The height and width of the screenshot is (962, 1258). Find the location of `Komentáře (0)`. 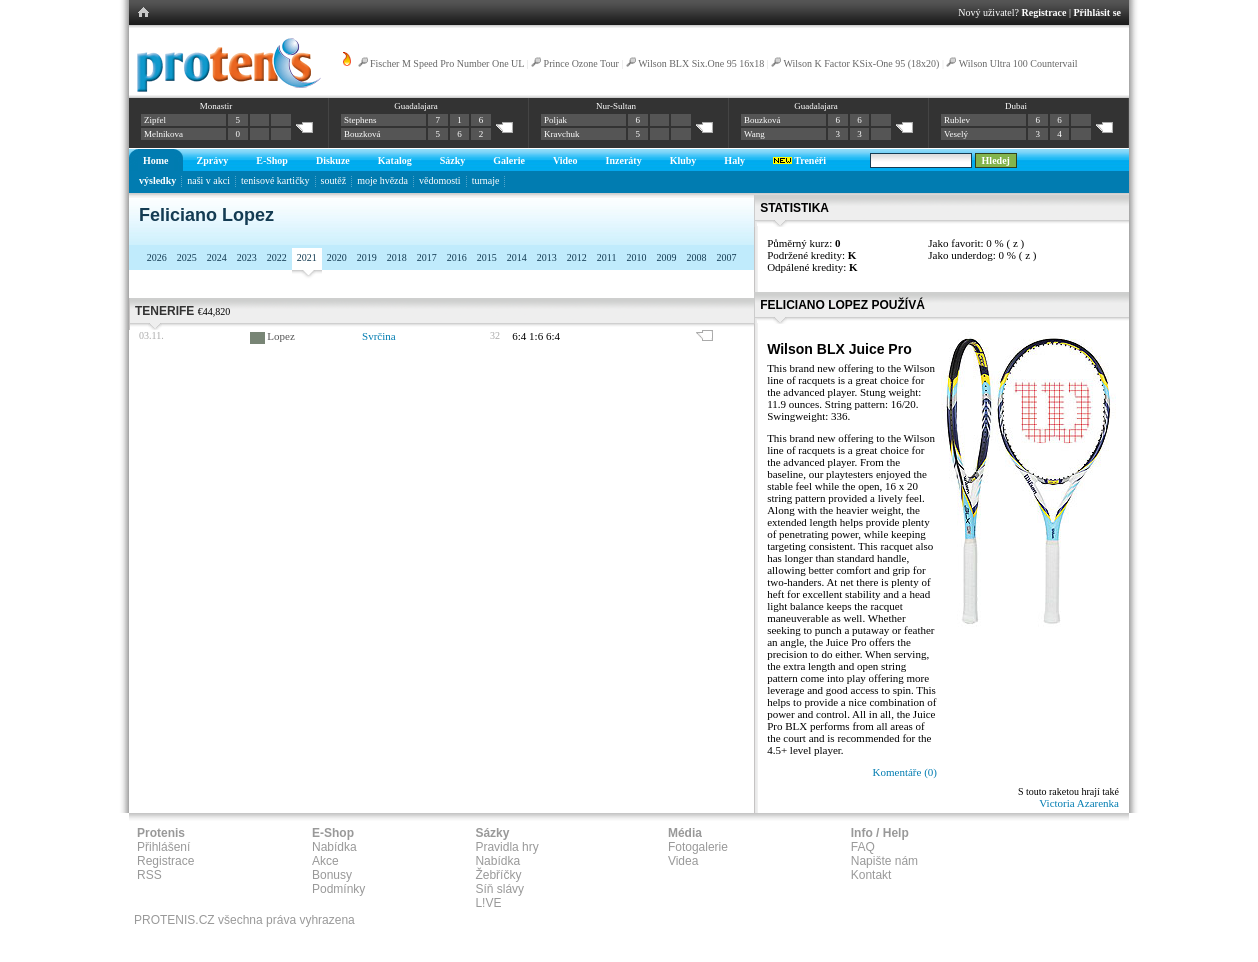

Komentáře (0) is located at coordinates (905, 772).